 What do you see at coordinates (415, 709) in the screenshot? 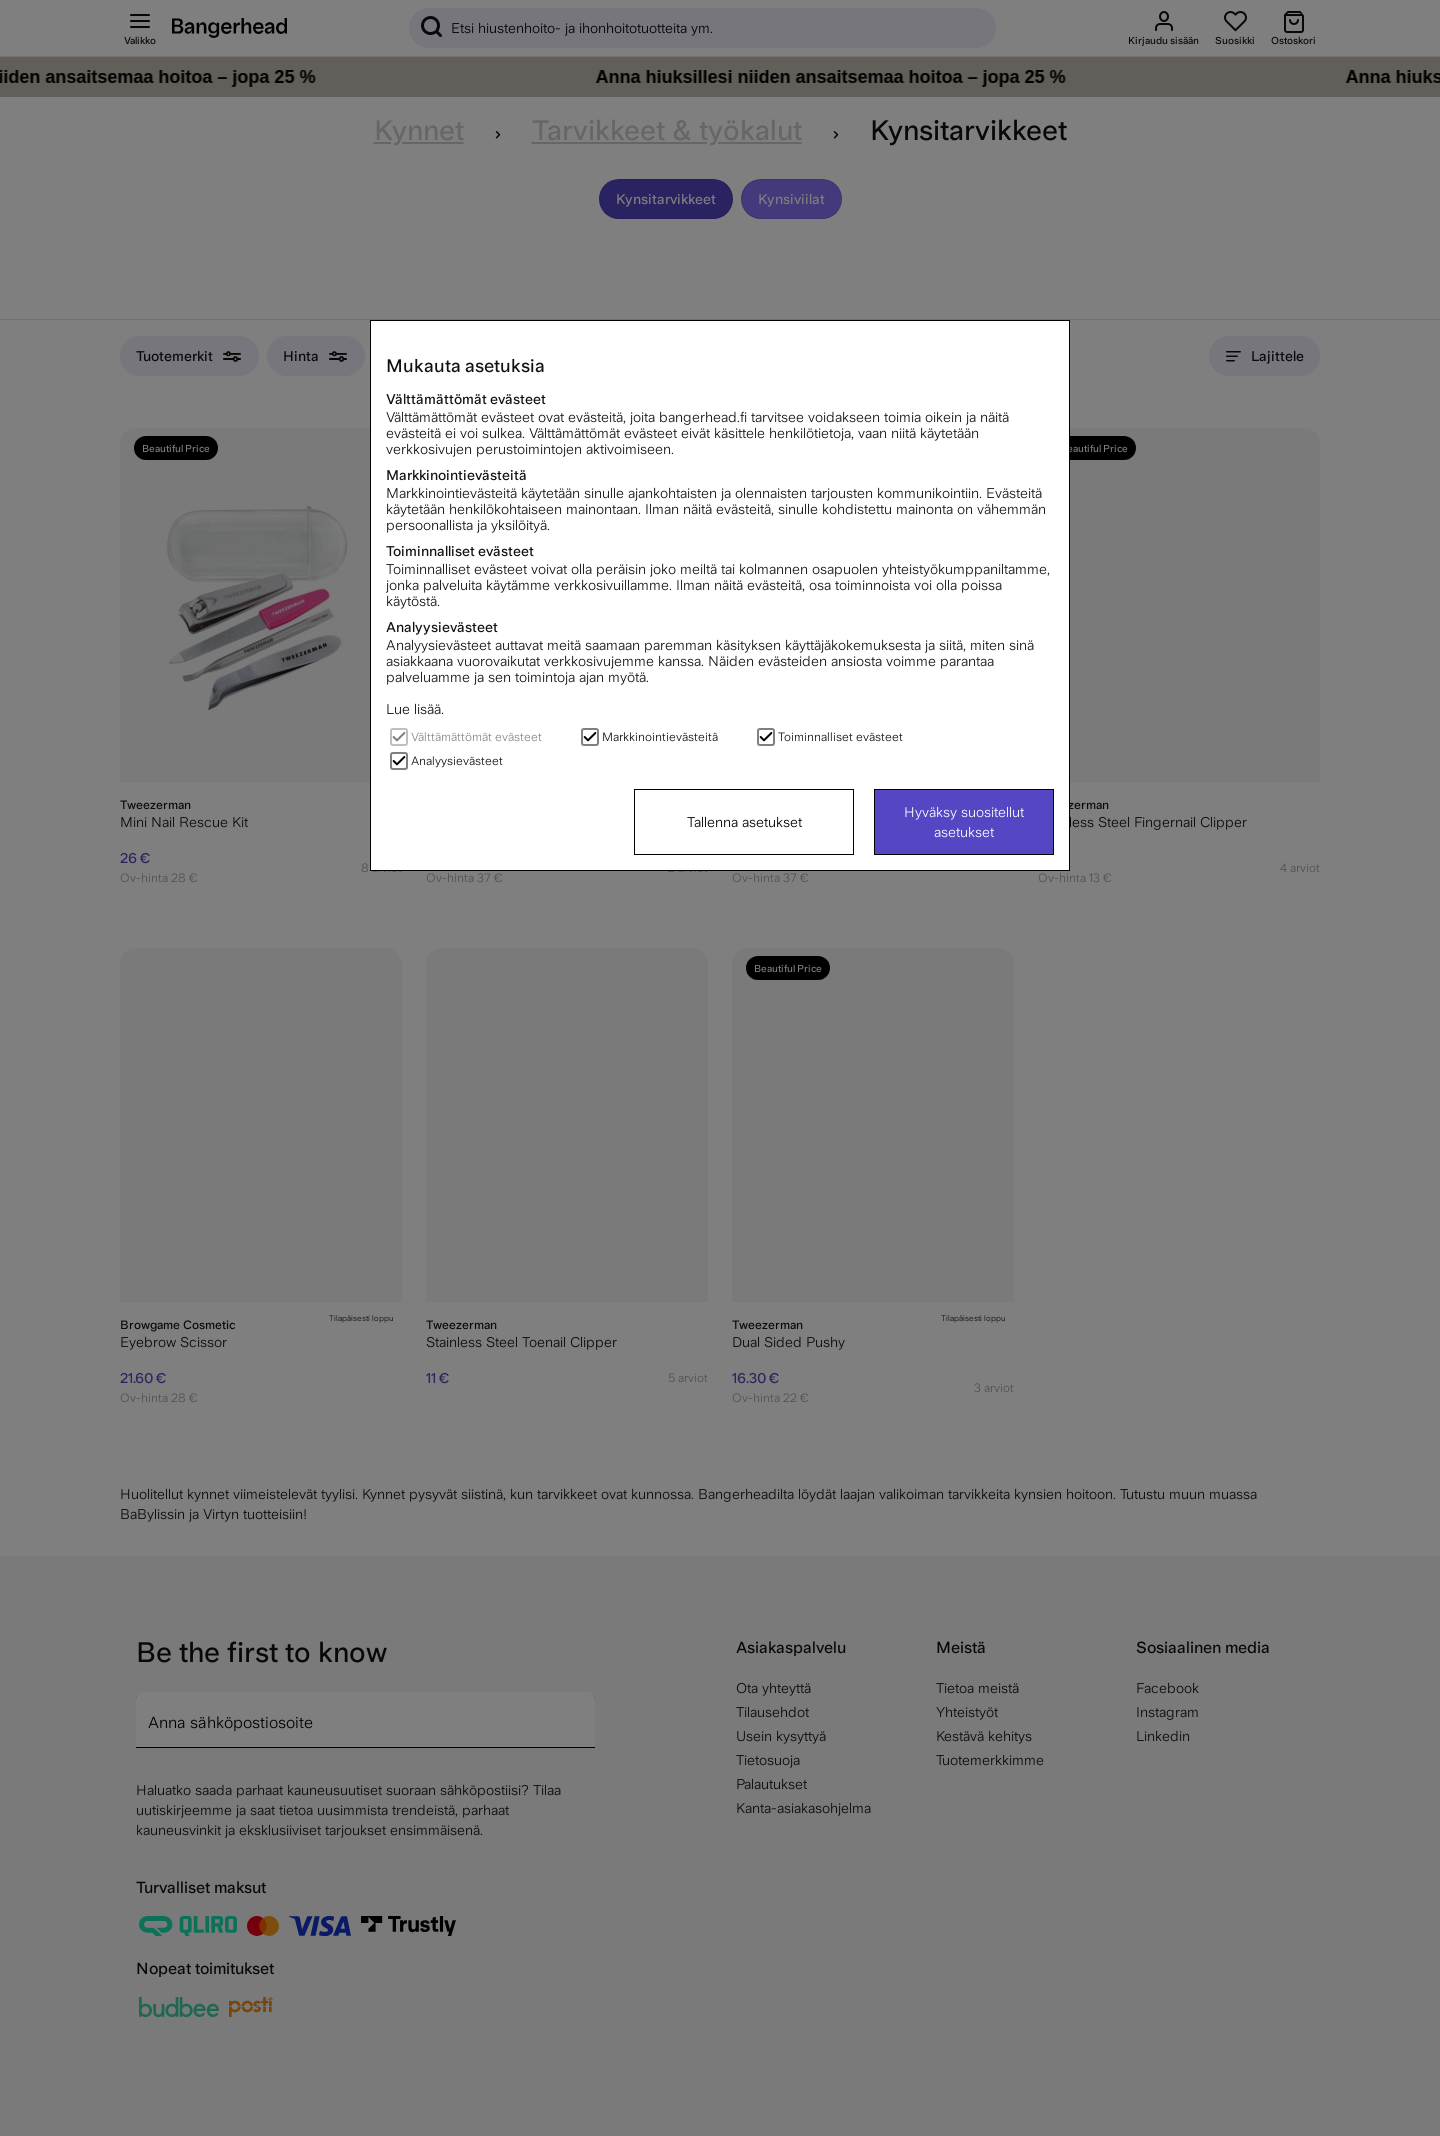
I see `Lue lisää.` at bounding box center [415, 709].